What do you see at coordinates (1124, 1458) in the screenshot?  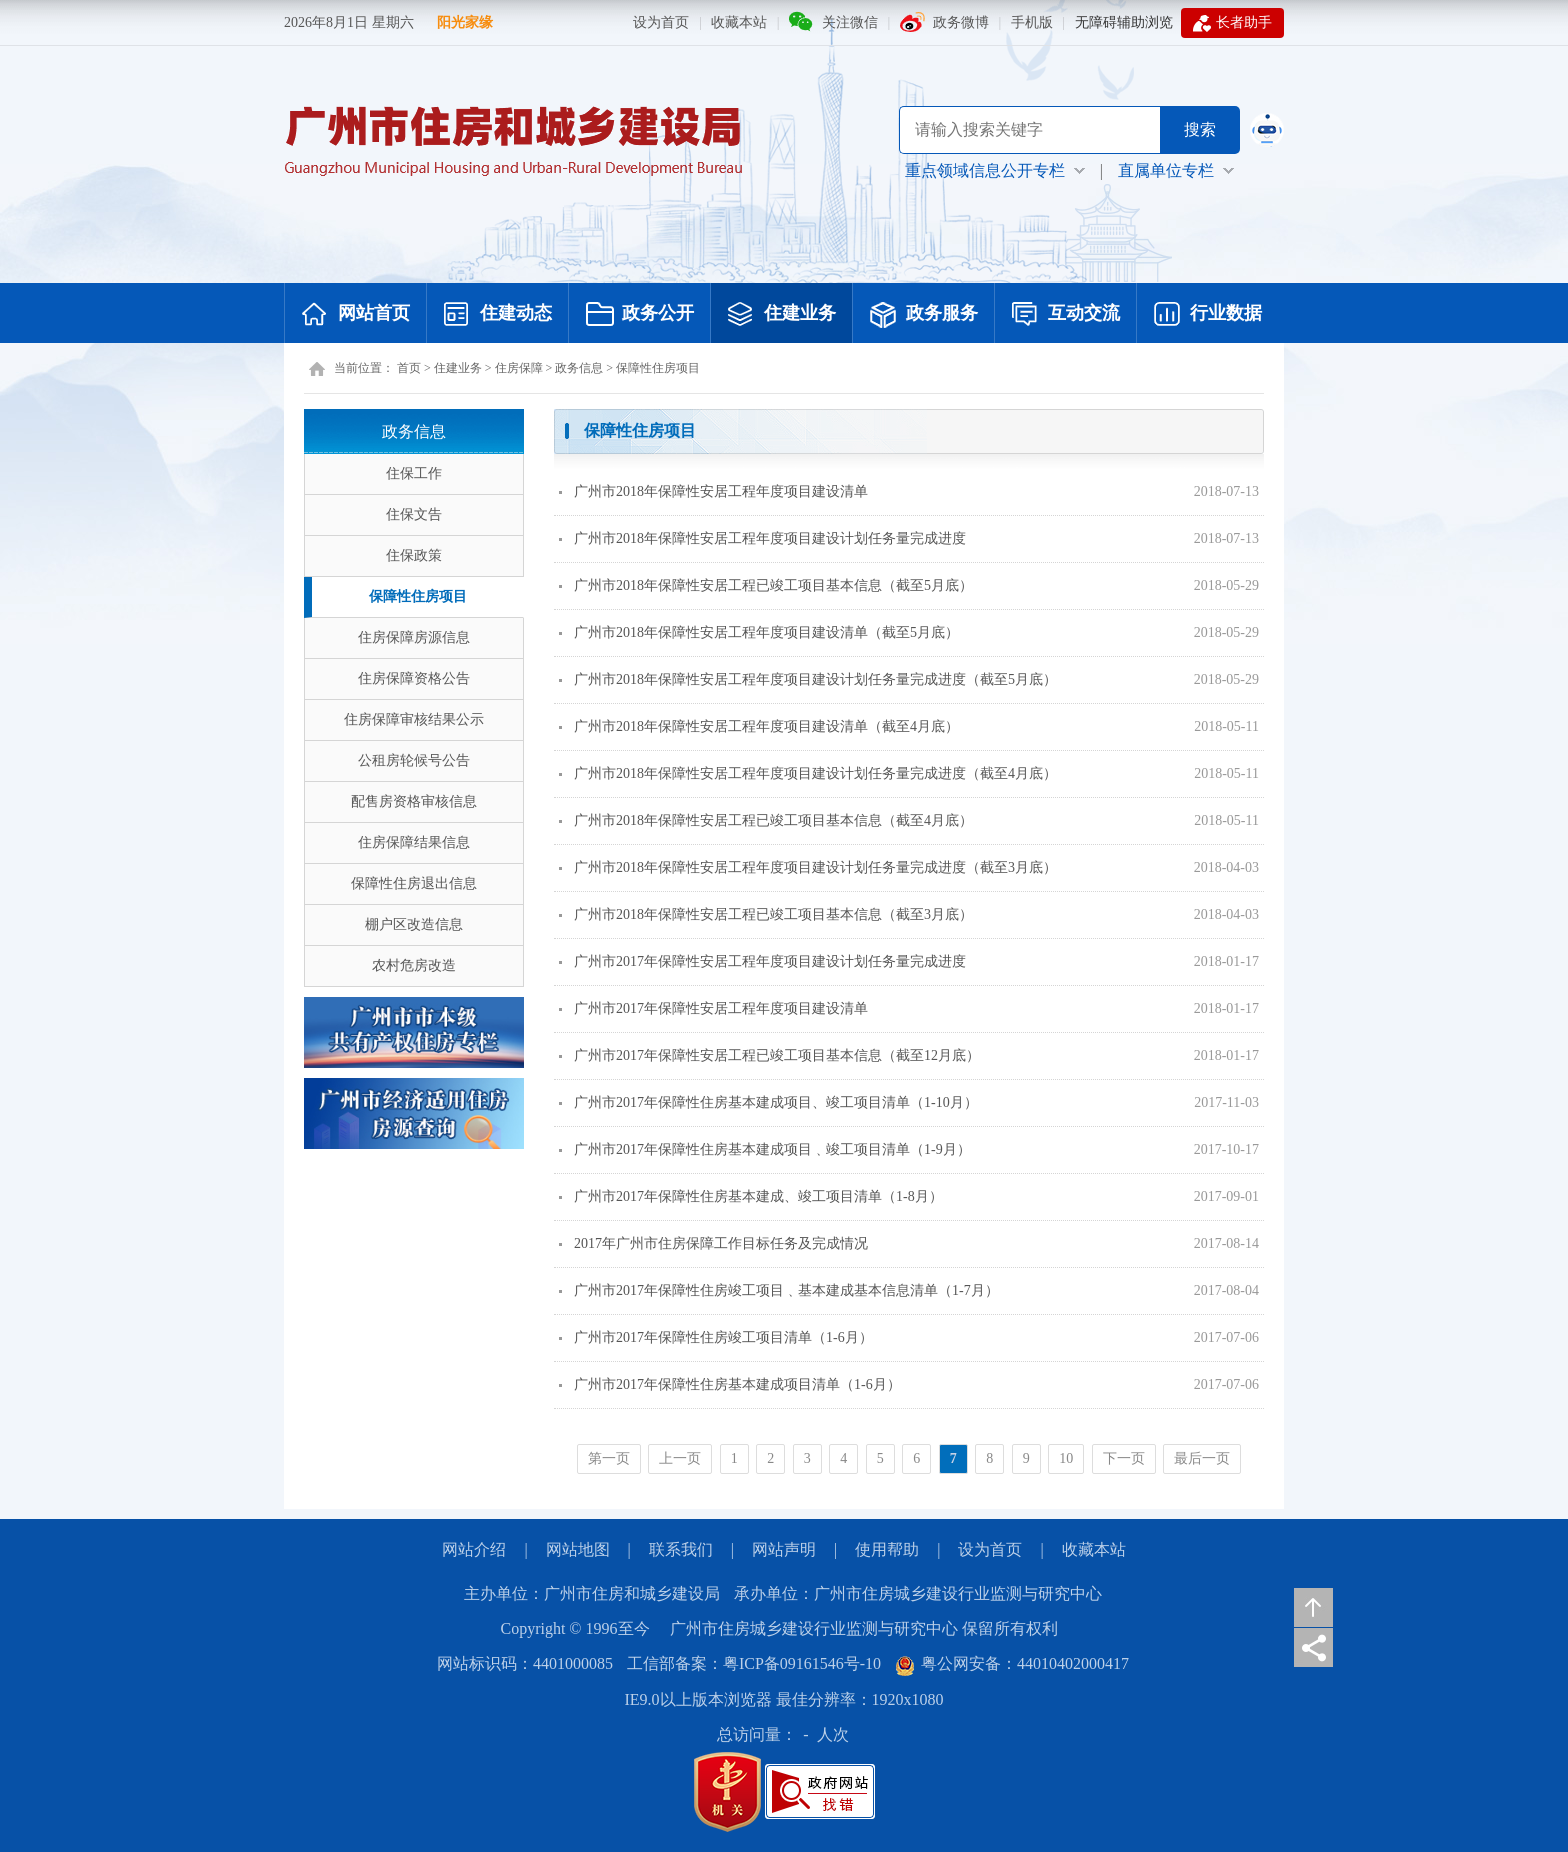 I see `下一页` at bounding box center [1124, 1458].